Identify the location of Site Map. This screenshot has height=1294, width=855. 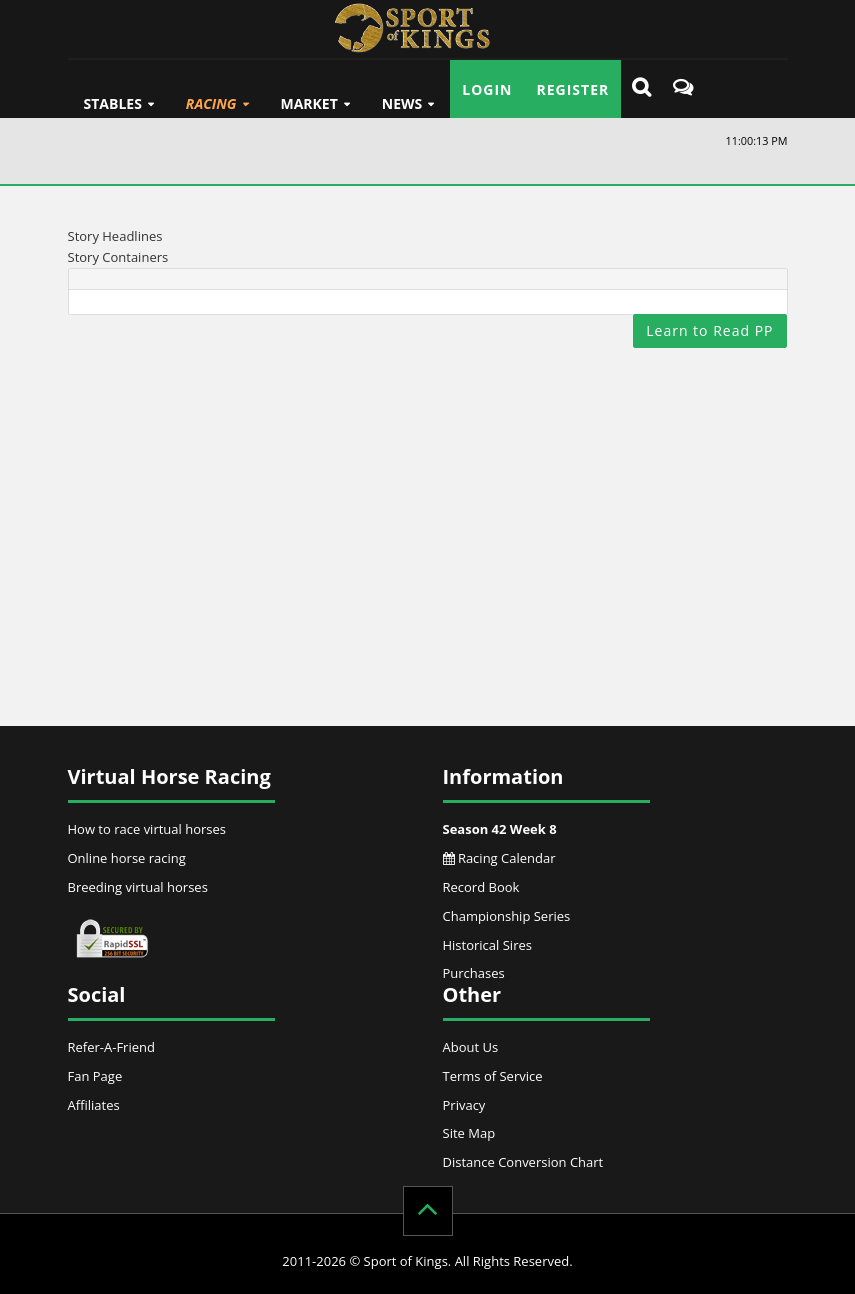
(469, 1133).